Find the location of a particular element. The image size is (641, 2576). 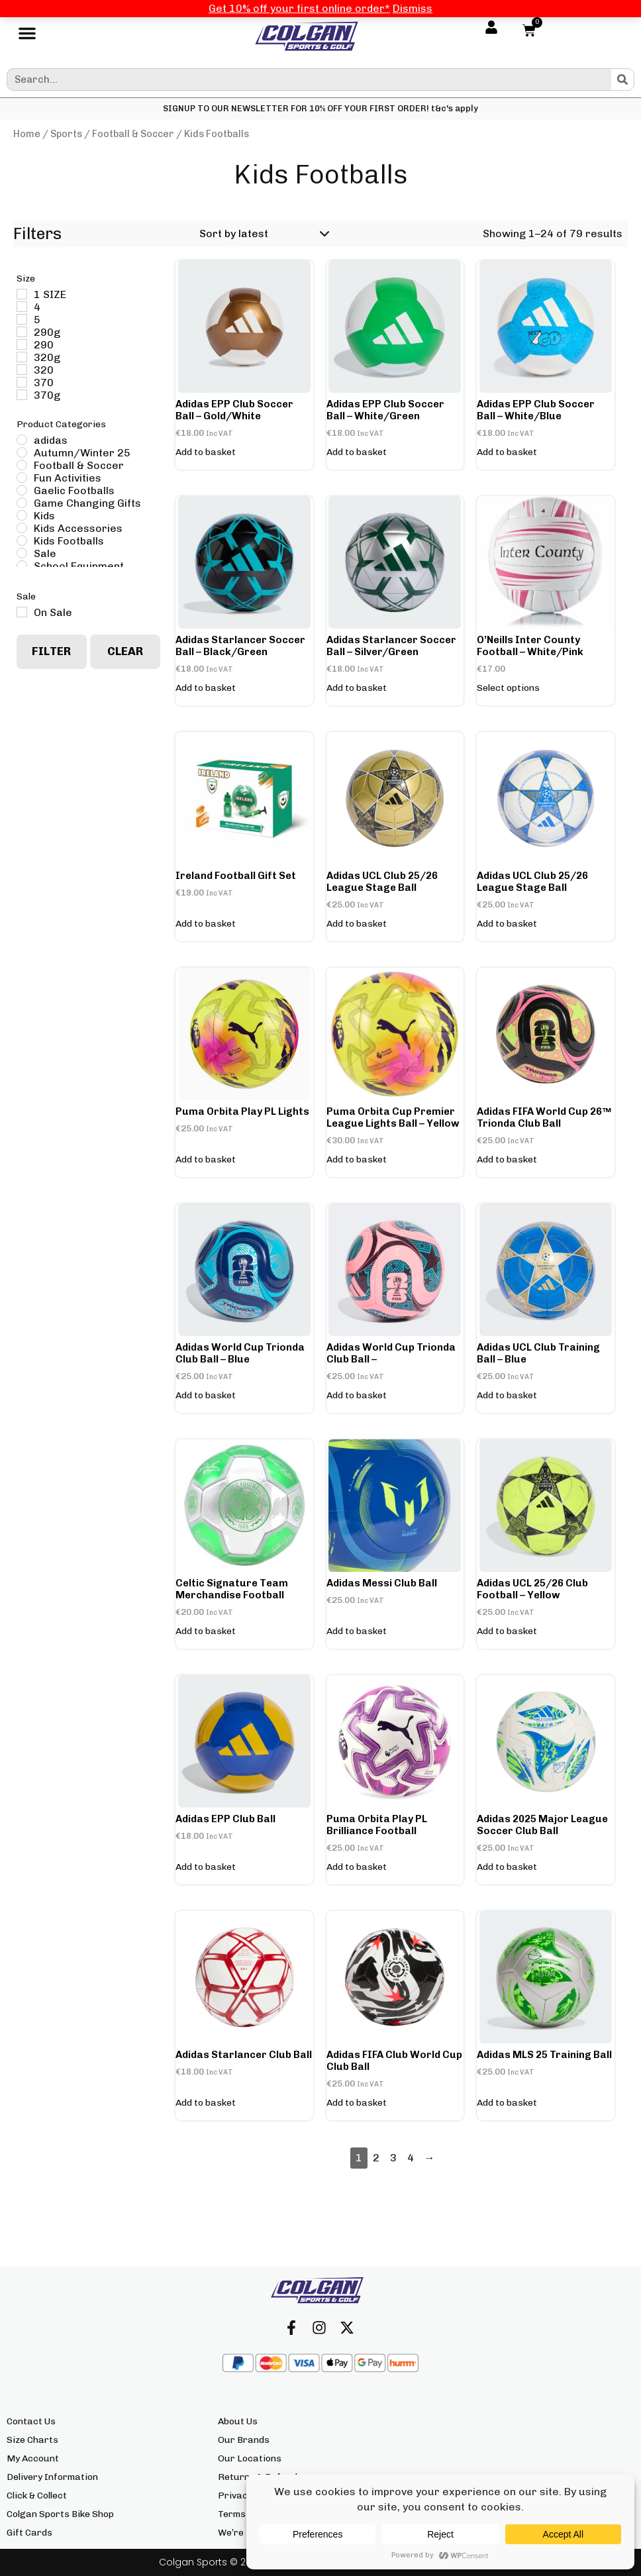

[Fun Activities] is located at coordinates (22, 477).